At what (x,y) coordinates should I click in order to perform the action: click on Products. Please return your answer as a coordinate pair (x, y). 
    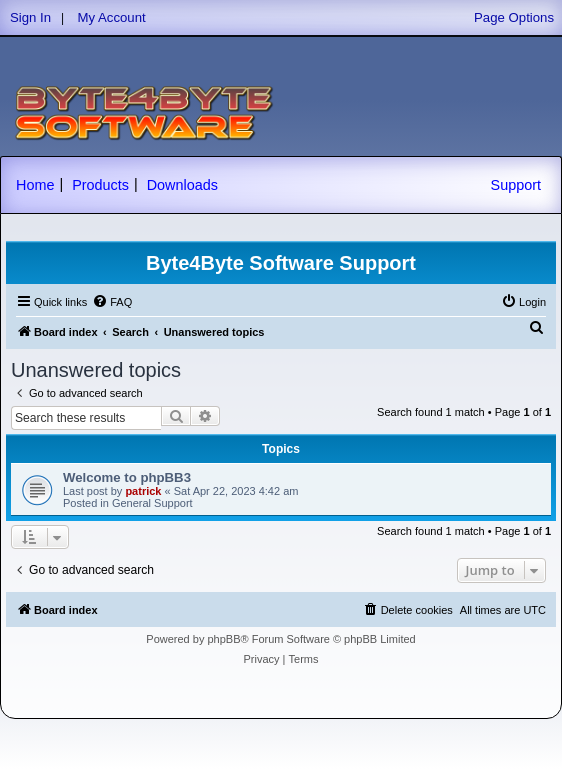
    Looking at the image, I should click on (100, 185).